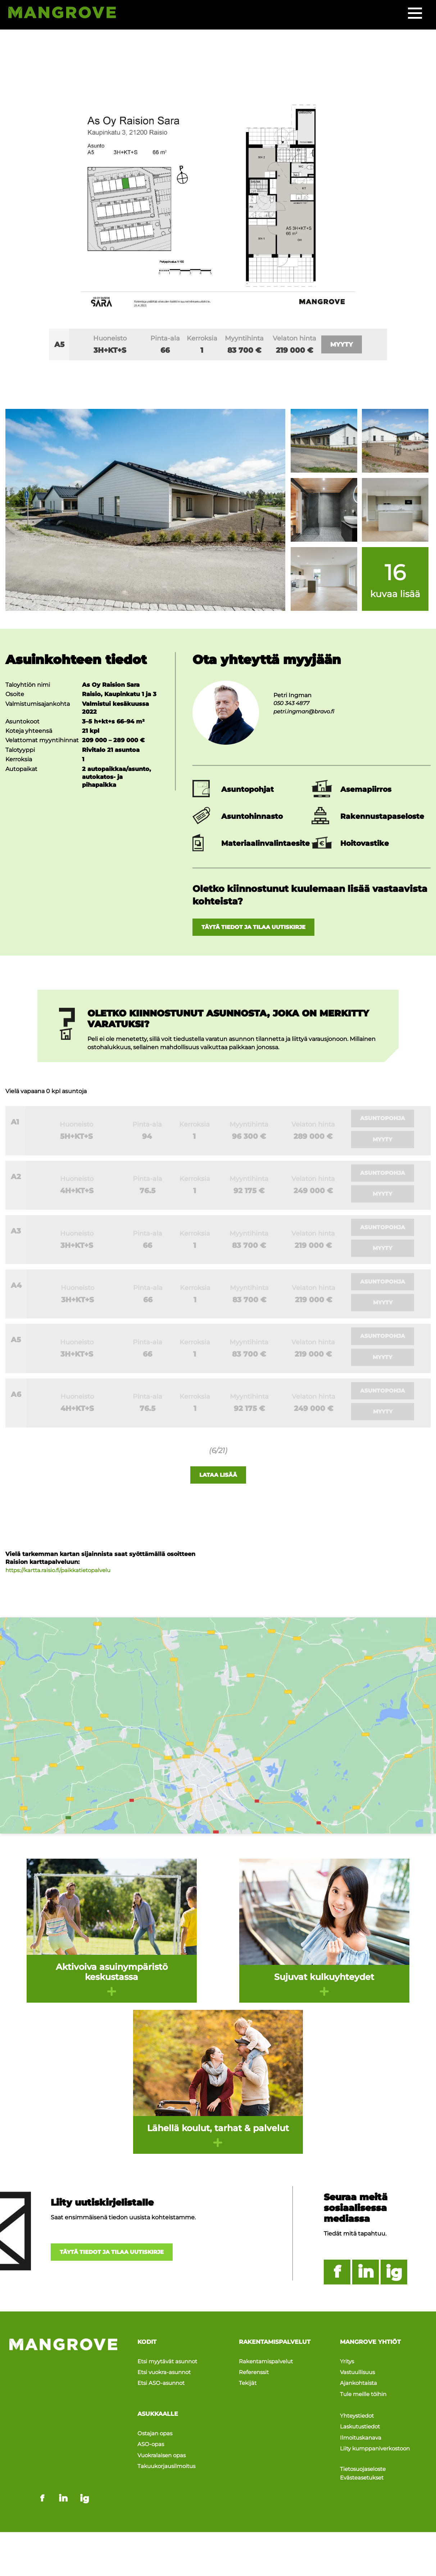  What do you see at coordinates (362, 2436) in the screenshot?
I see `Ilmoituskanava` at bounding box center [362, 2436].